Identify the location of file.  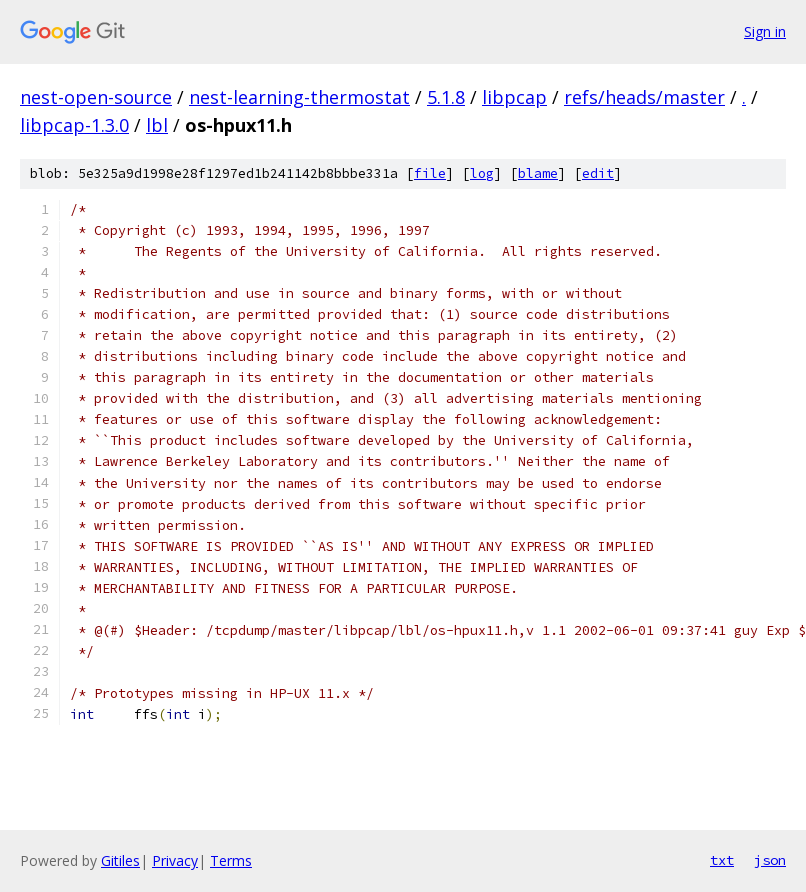
(430, 173).